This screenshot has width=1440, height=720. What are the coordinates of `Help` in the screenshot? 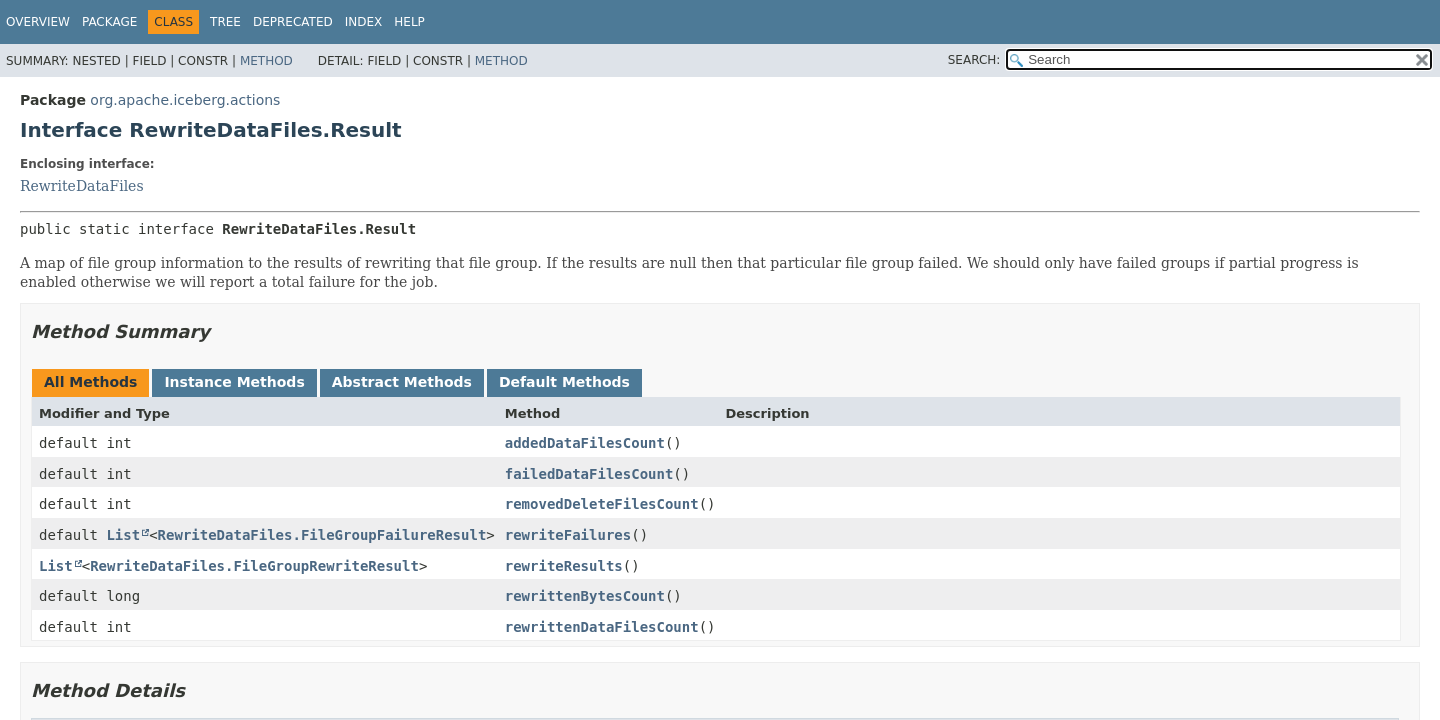 It's located at (409, 22).